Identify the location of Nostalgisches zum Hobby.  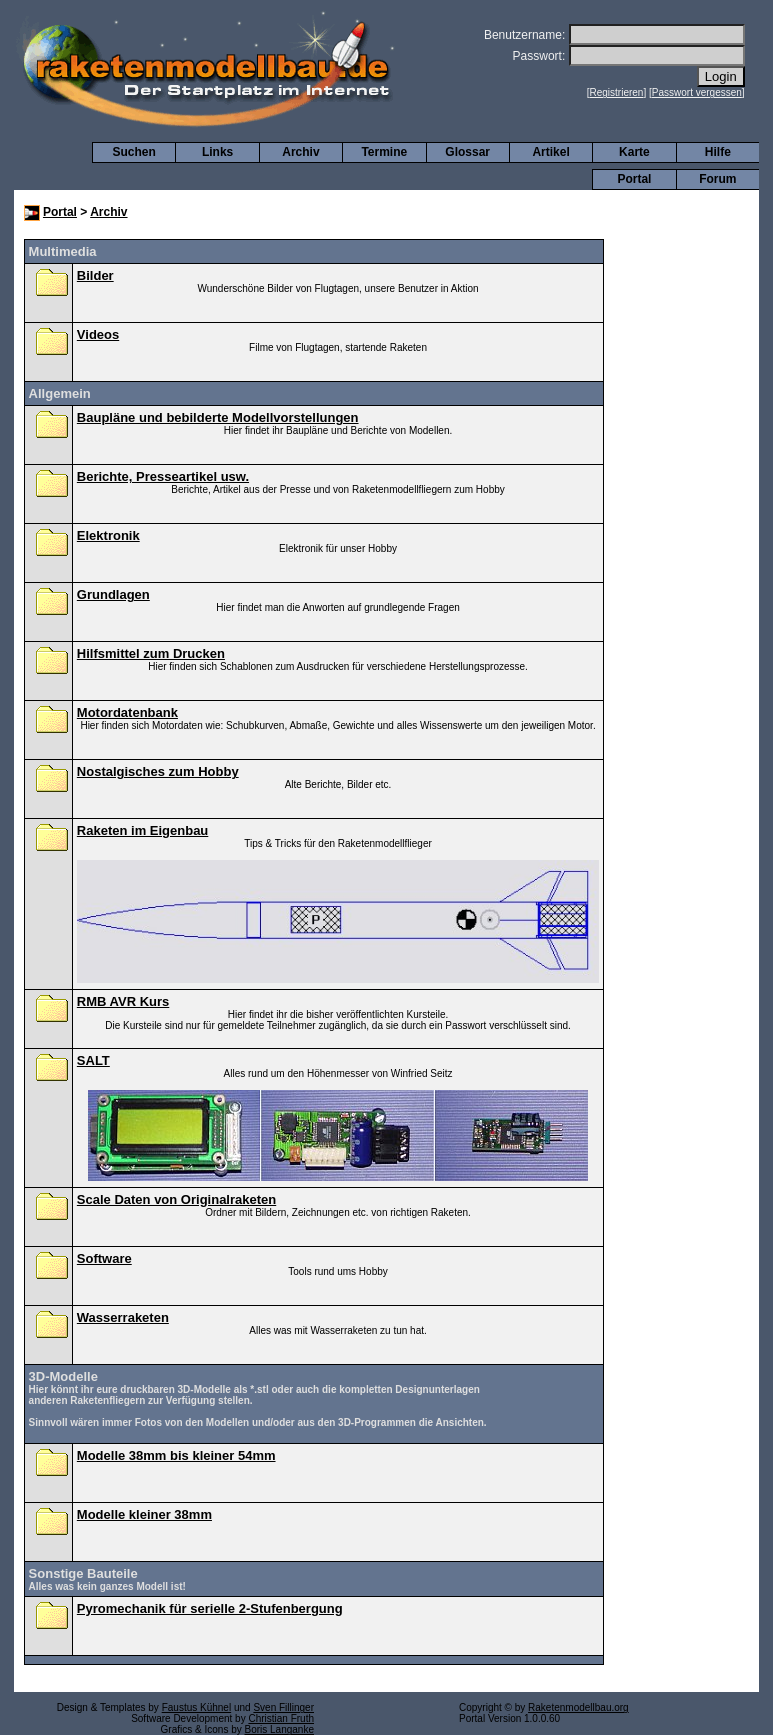
(158, 771).